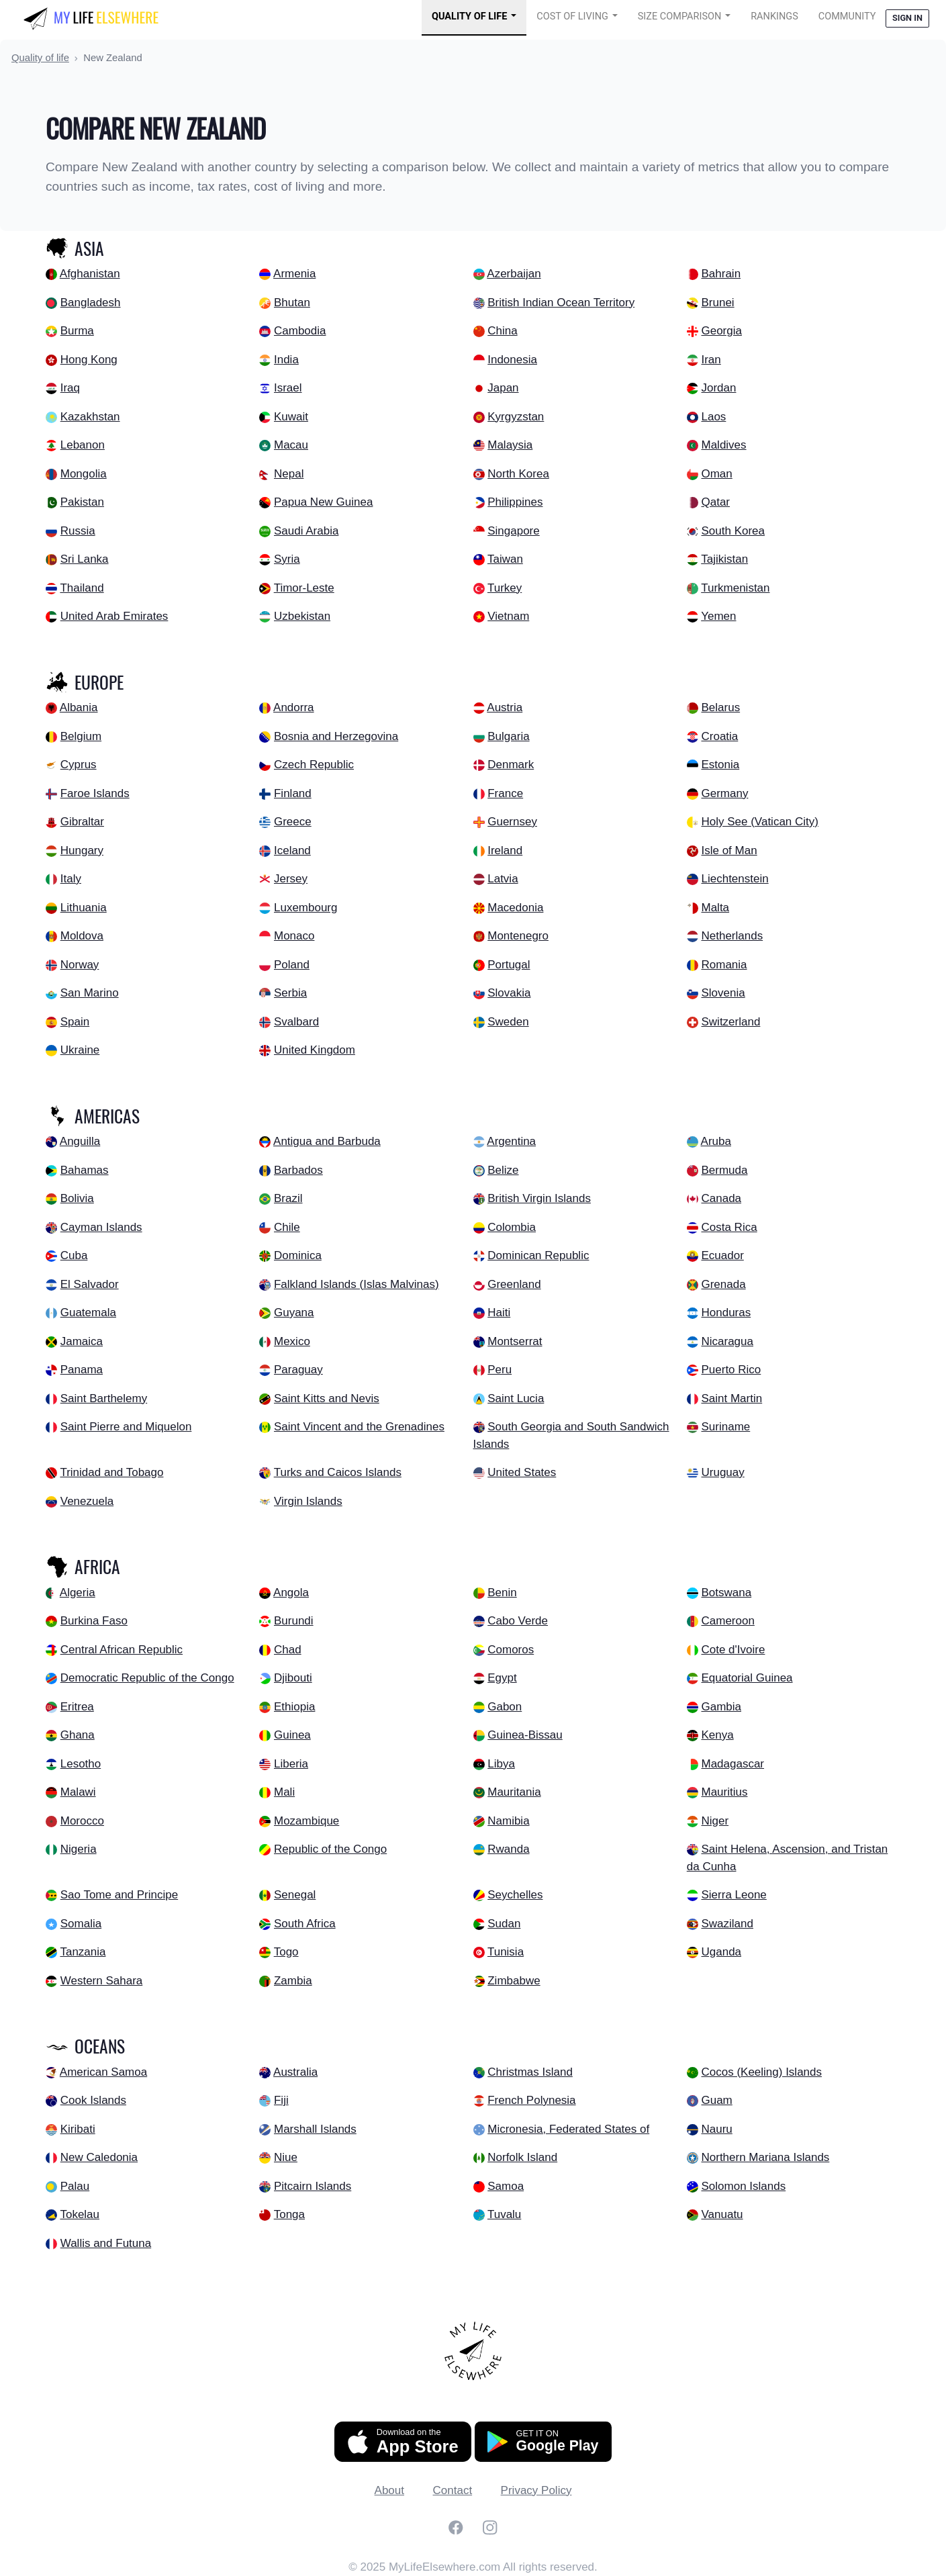  What do you see at coordinates (907, 18) in the screenshot?
I see `Sign in` at bounding box center [907, 18].